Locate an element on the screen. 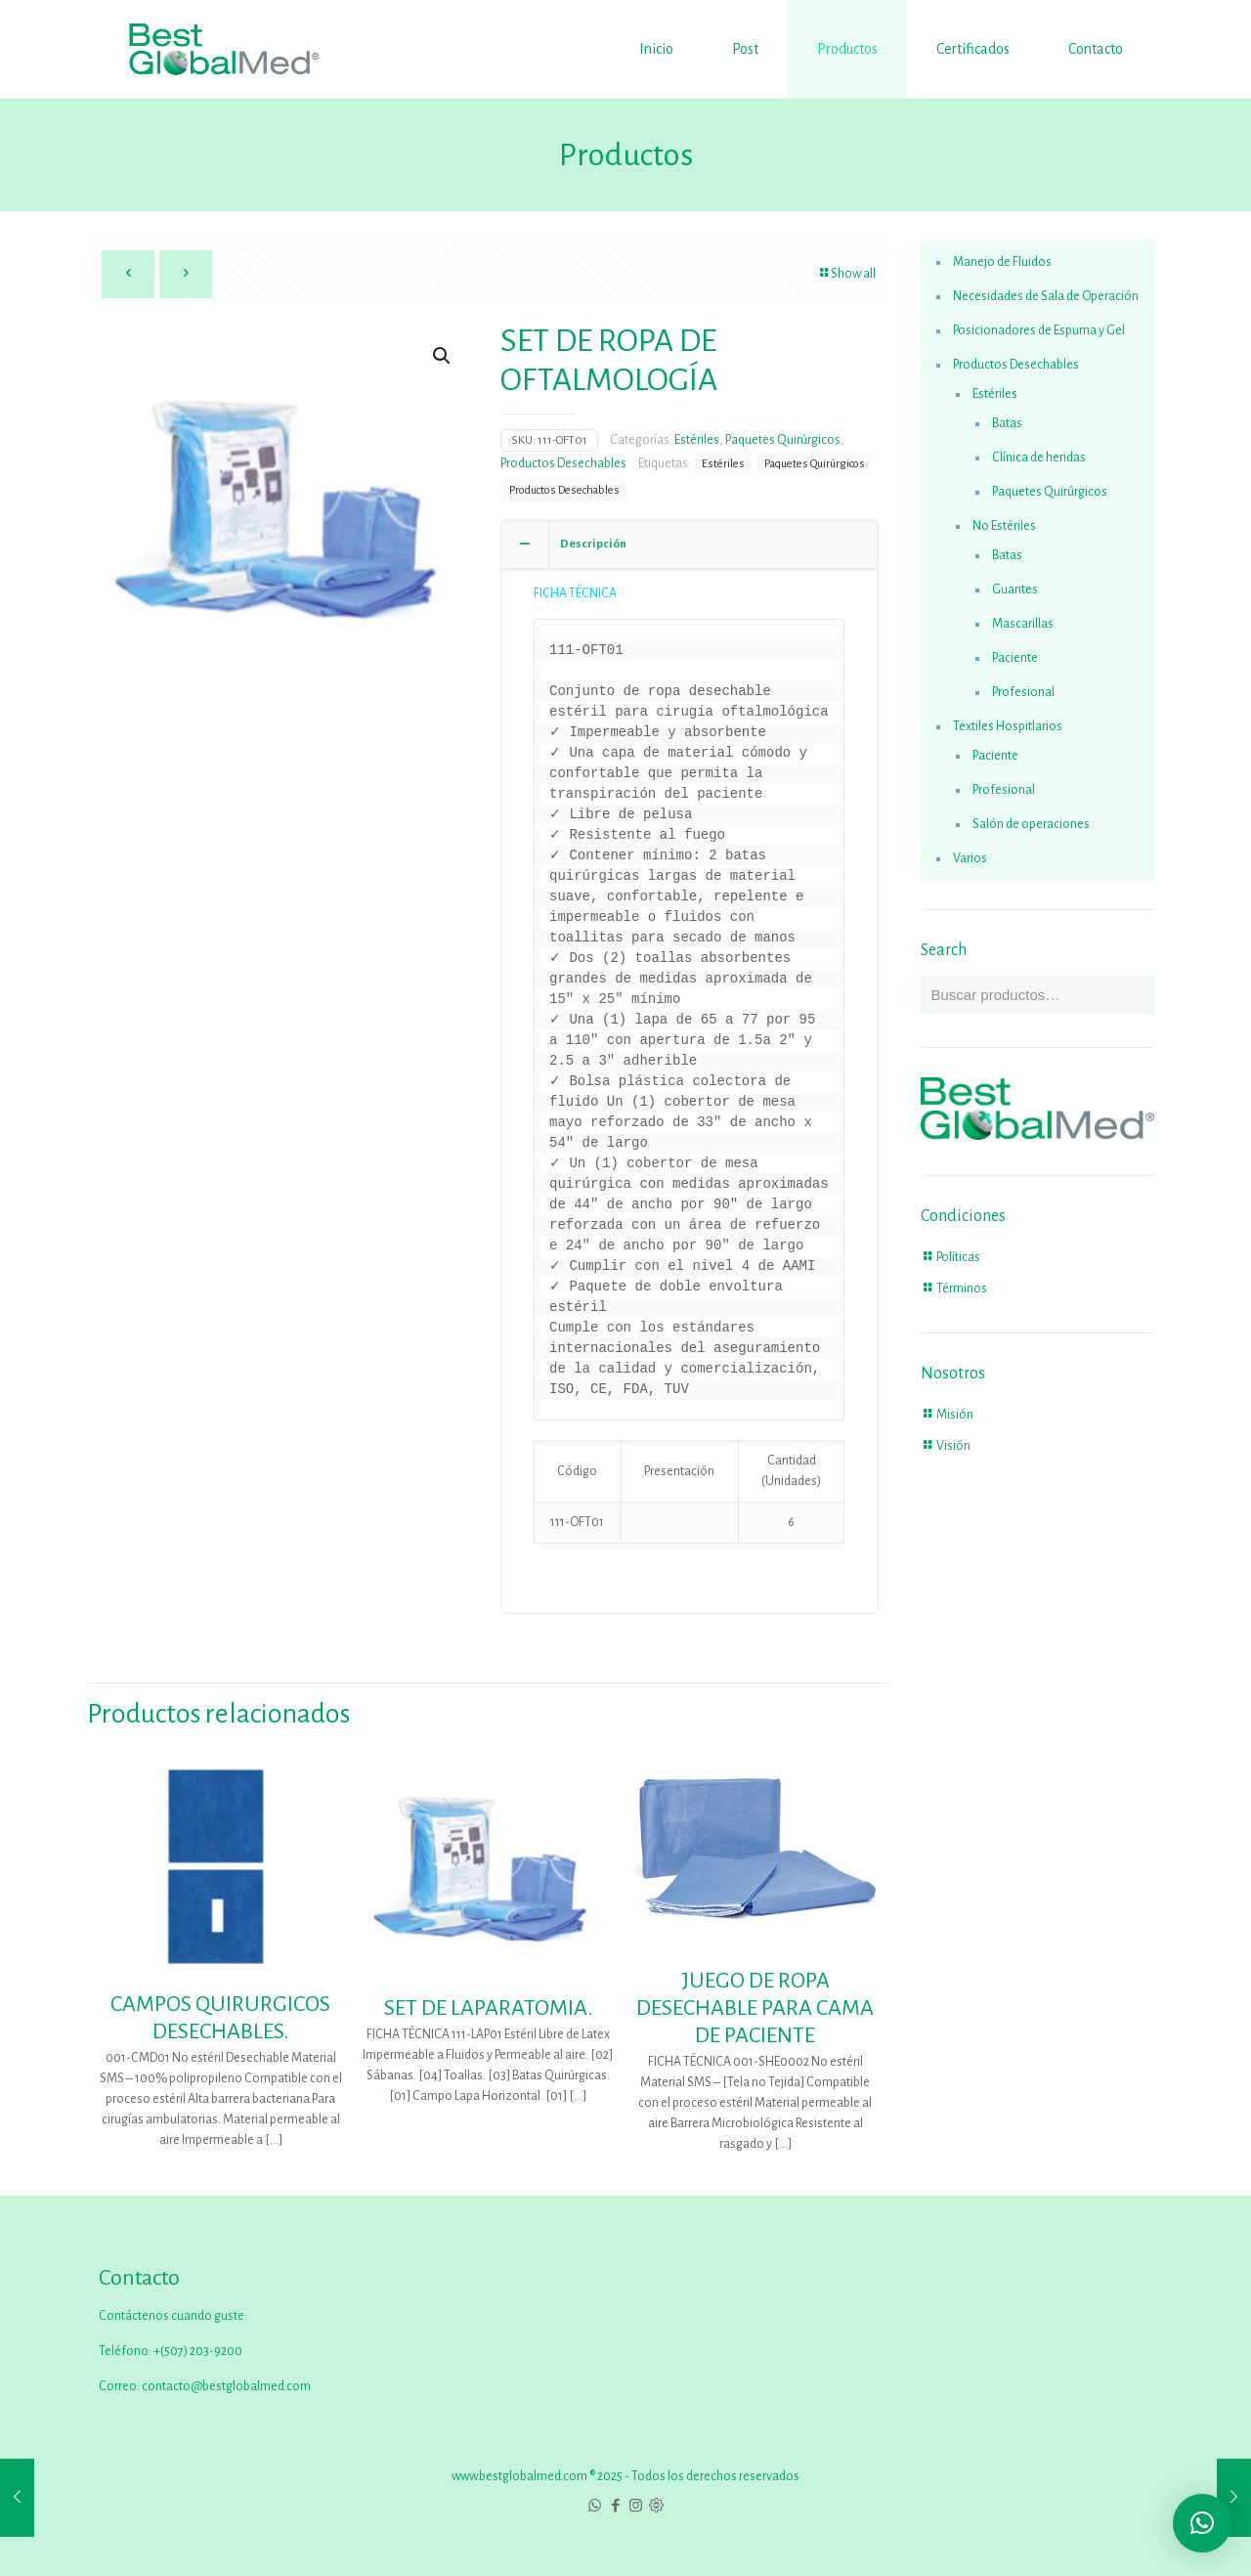 Image resolution: width=1251 pixels, height=2576 pixels. [button] is located at coordinates (442, 355).